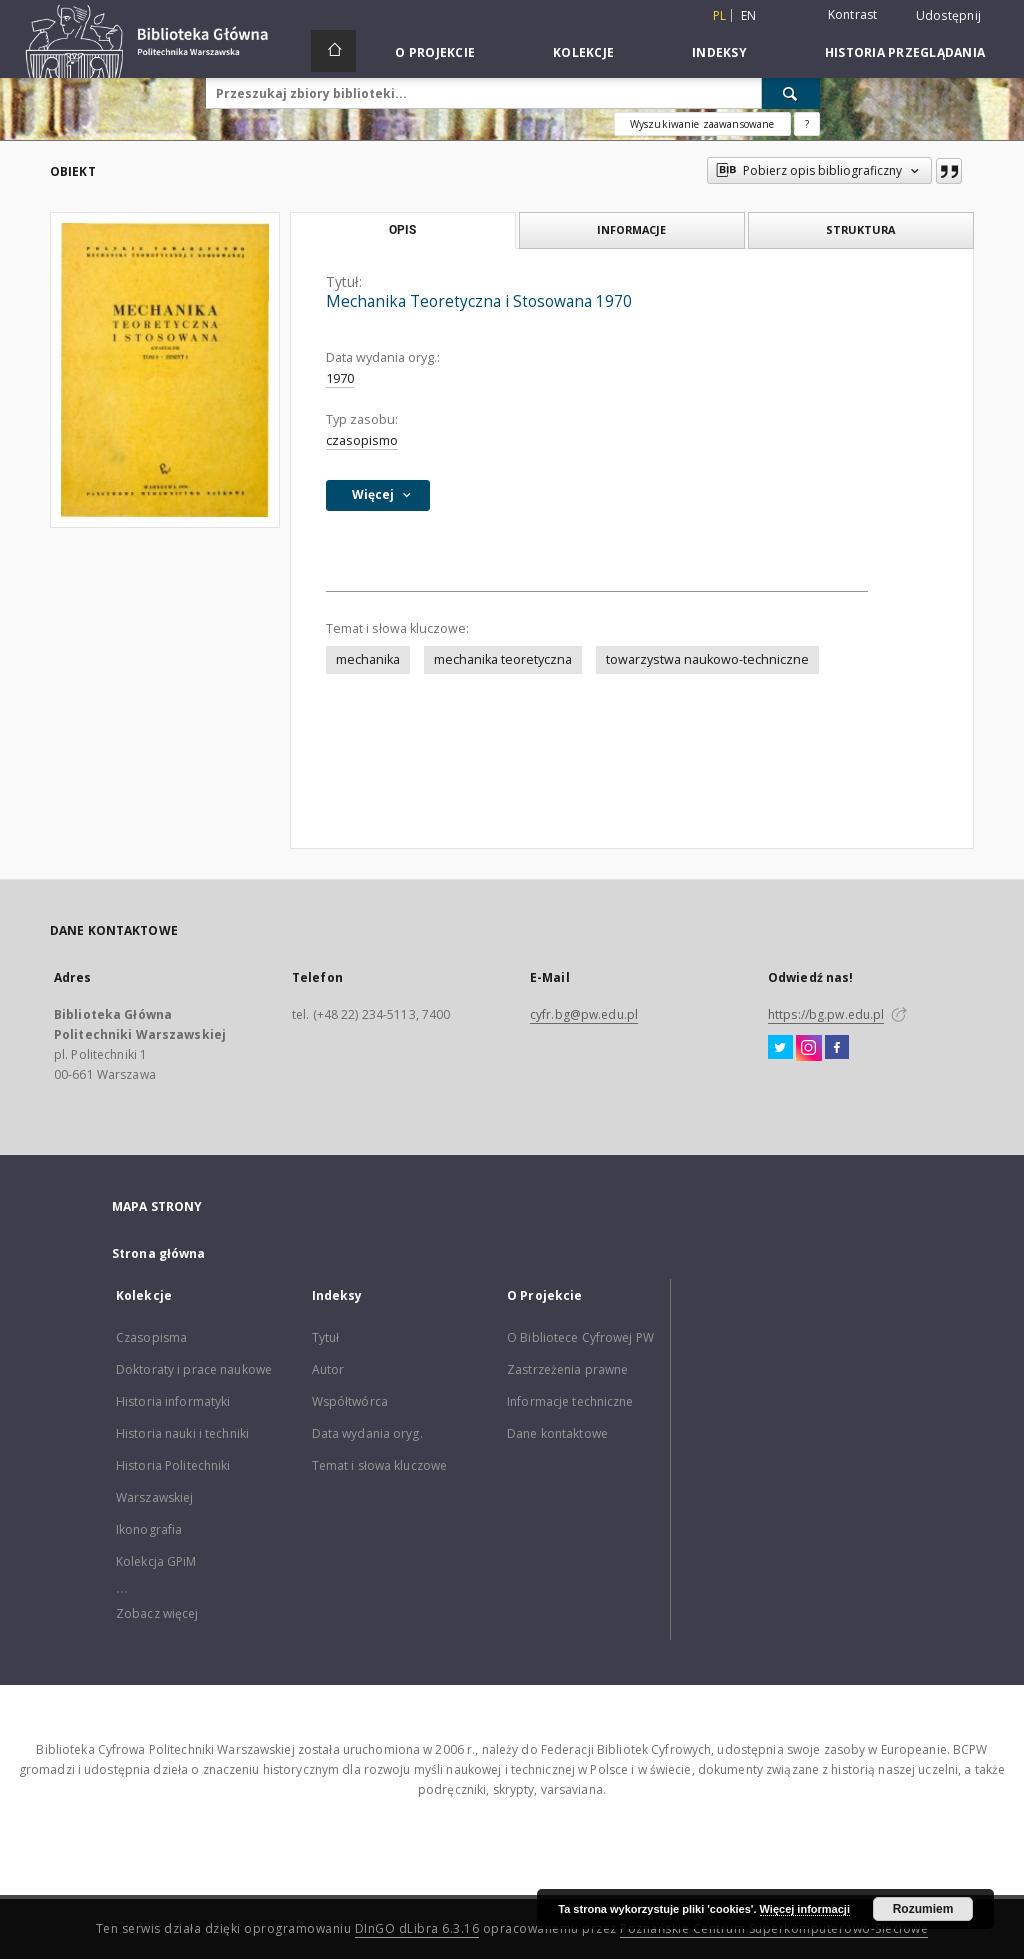 The height and width of the screenshot is (1959, 1024). What do you see at coordinates (805, 1909) in the screenshot?
I see `Więcej informacji` at bounding box center [805, 1909].